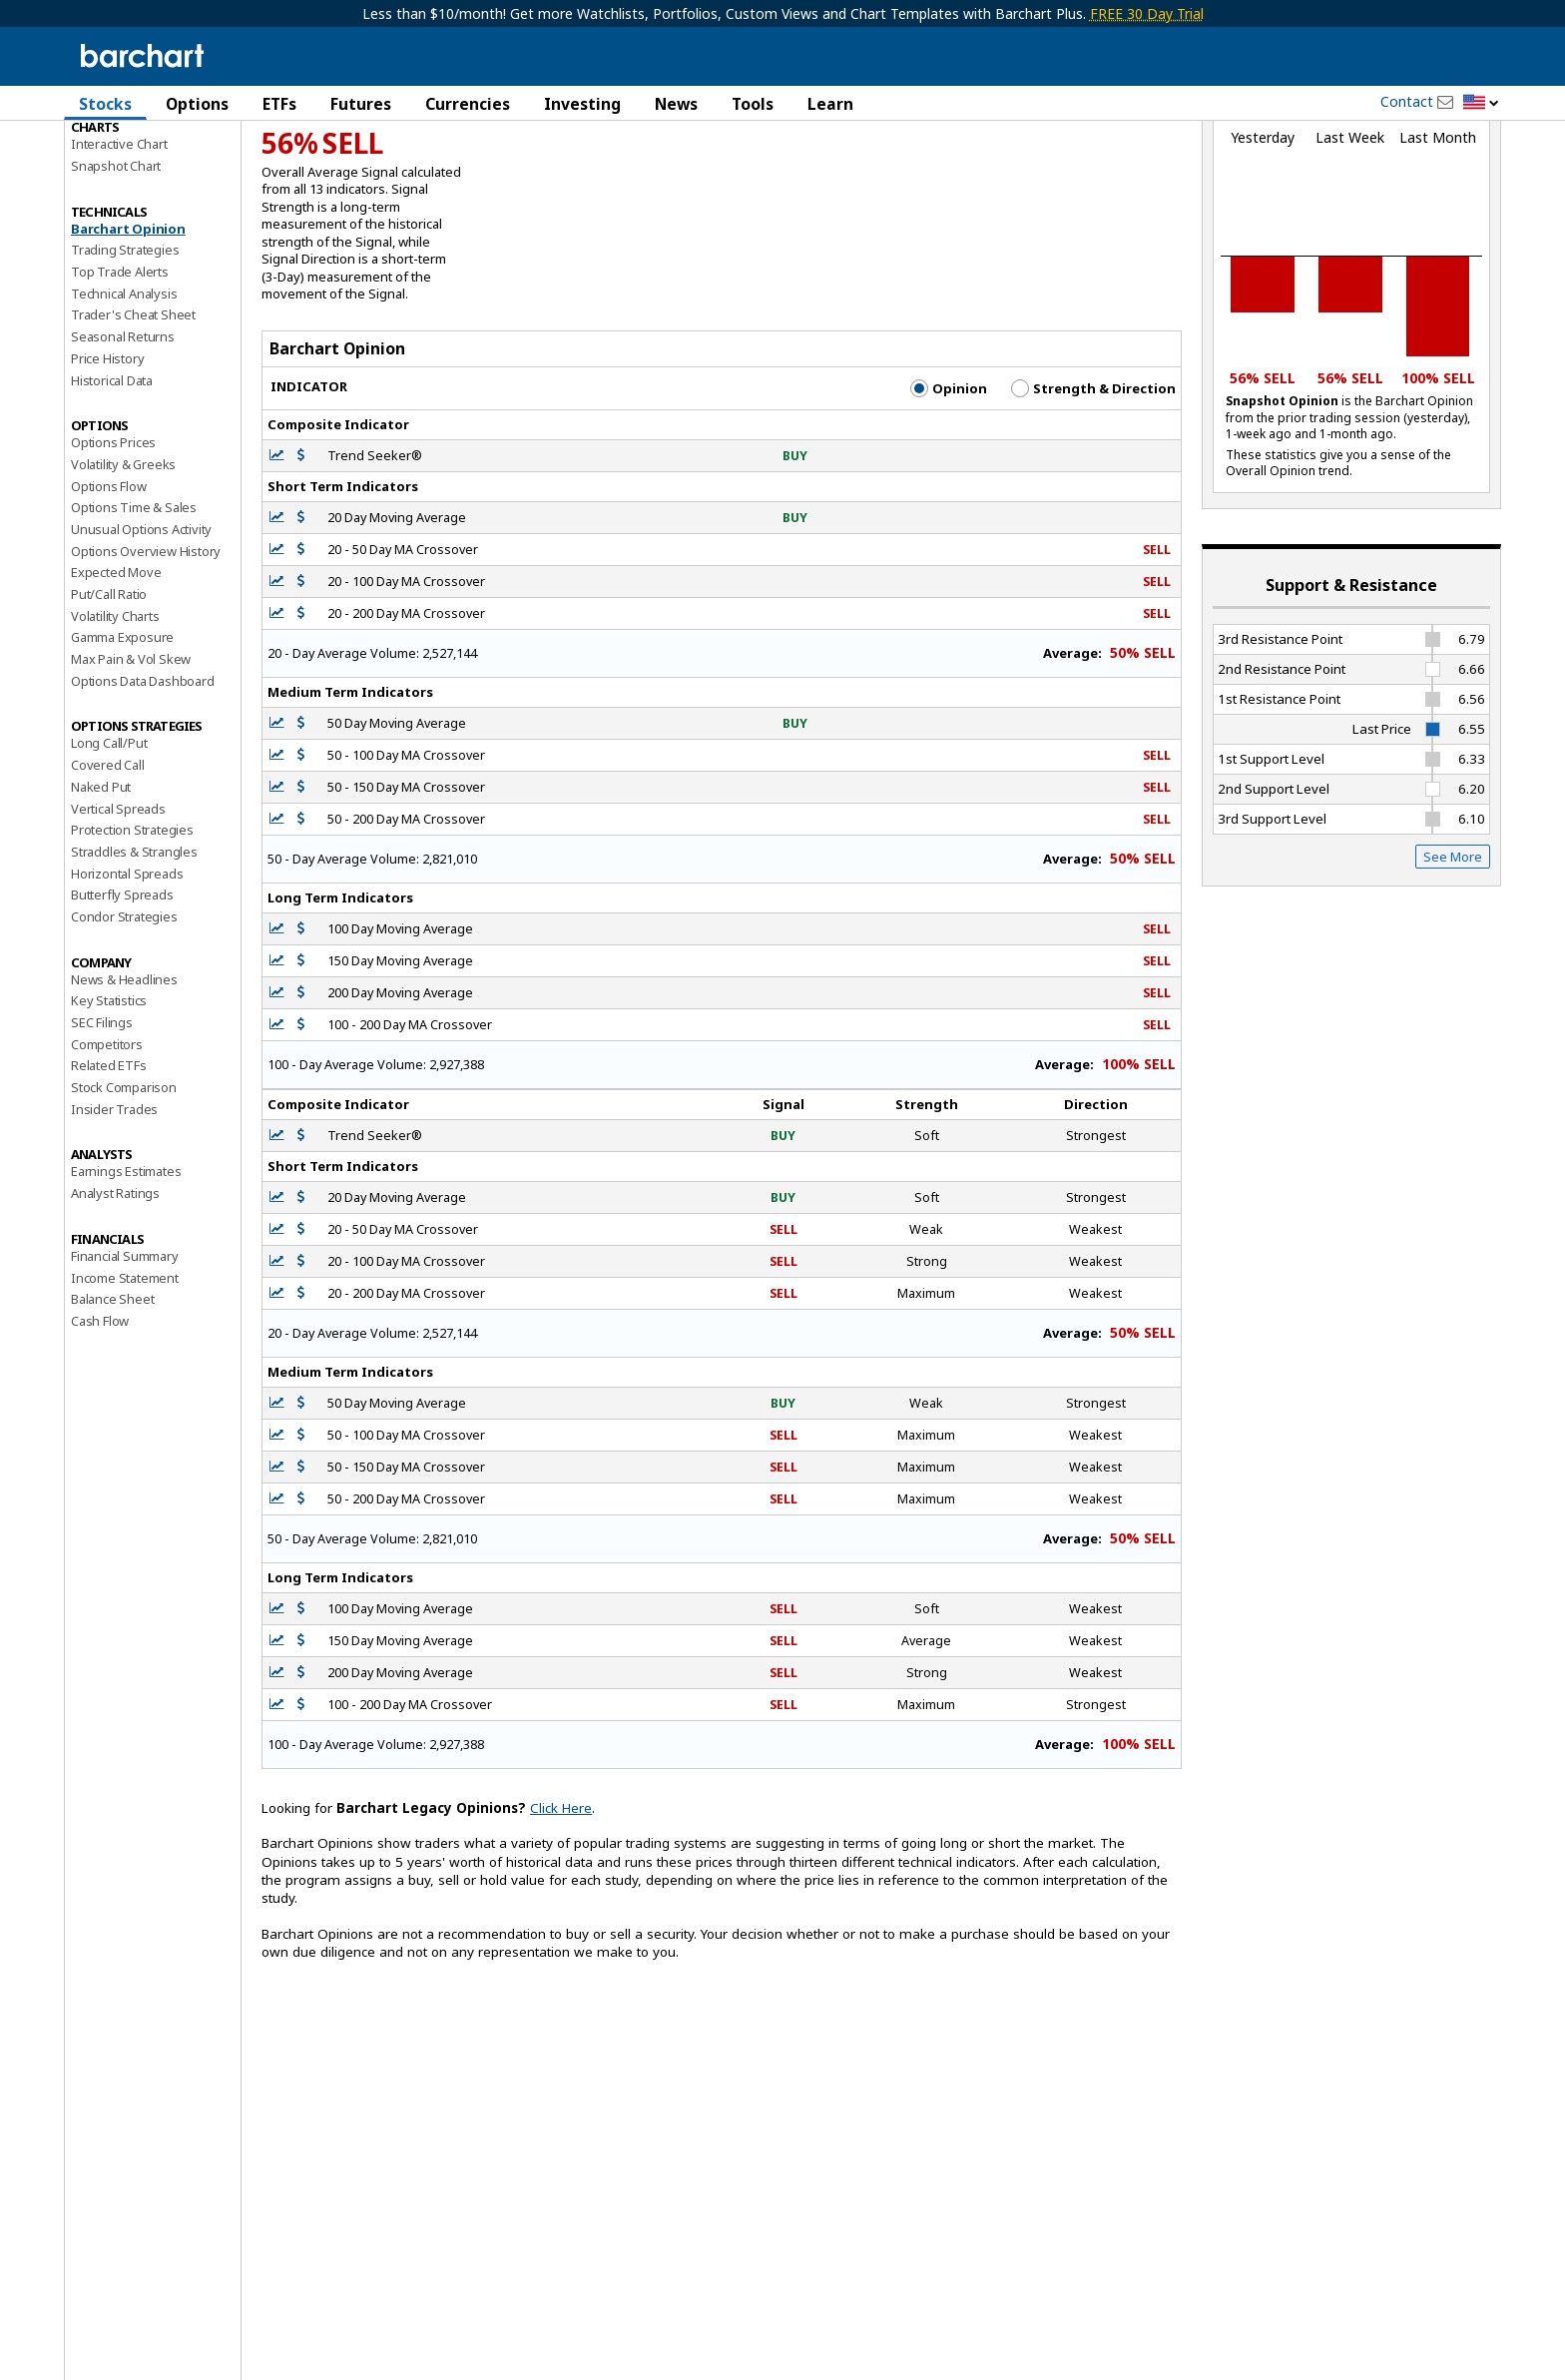 This screenshot has height=2380, width=1565. Describe the element at coordinates (1452, 953) in the screenshot. I see `See More` at that location.